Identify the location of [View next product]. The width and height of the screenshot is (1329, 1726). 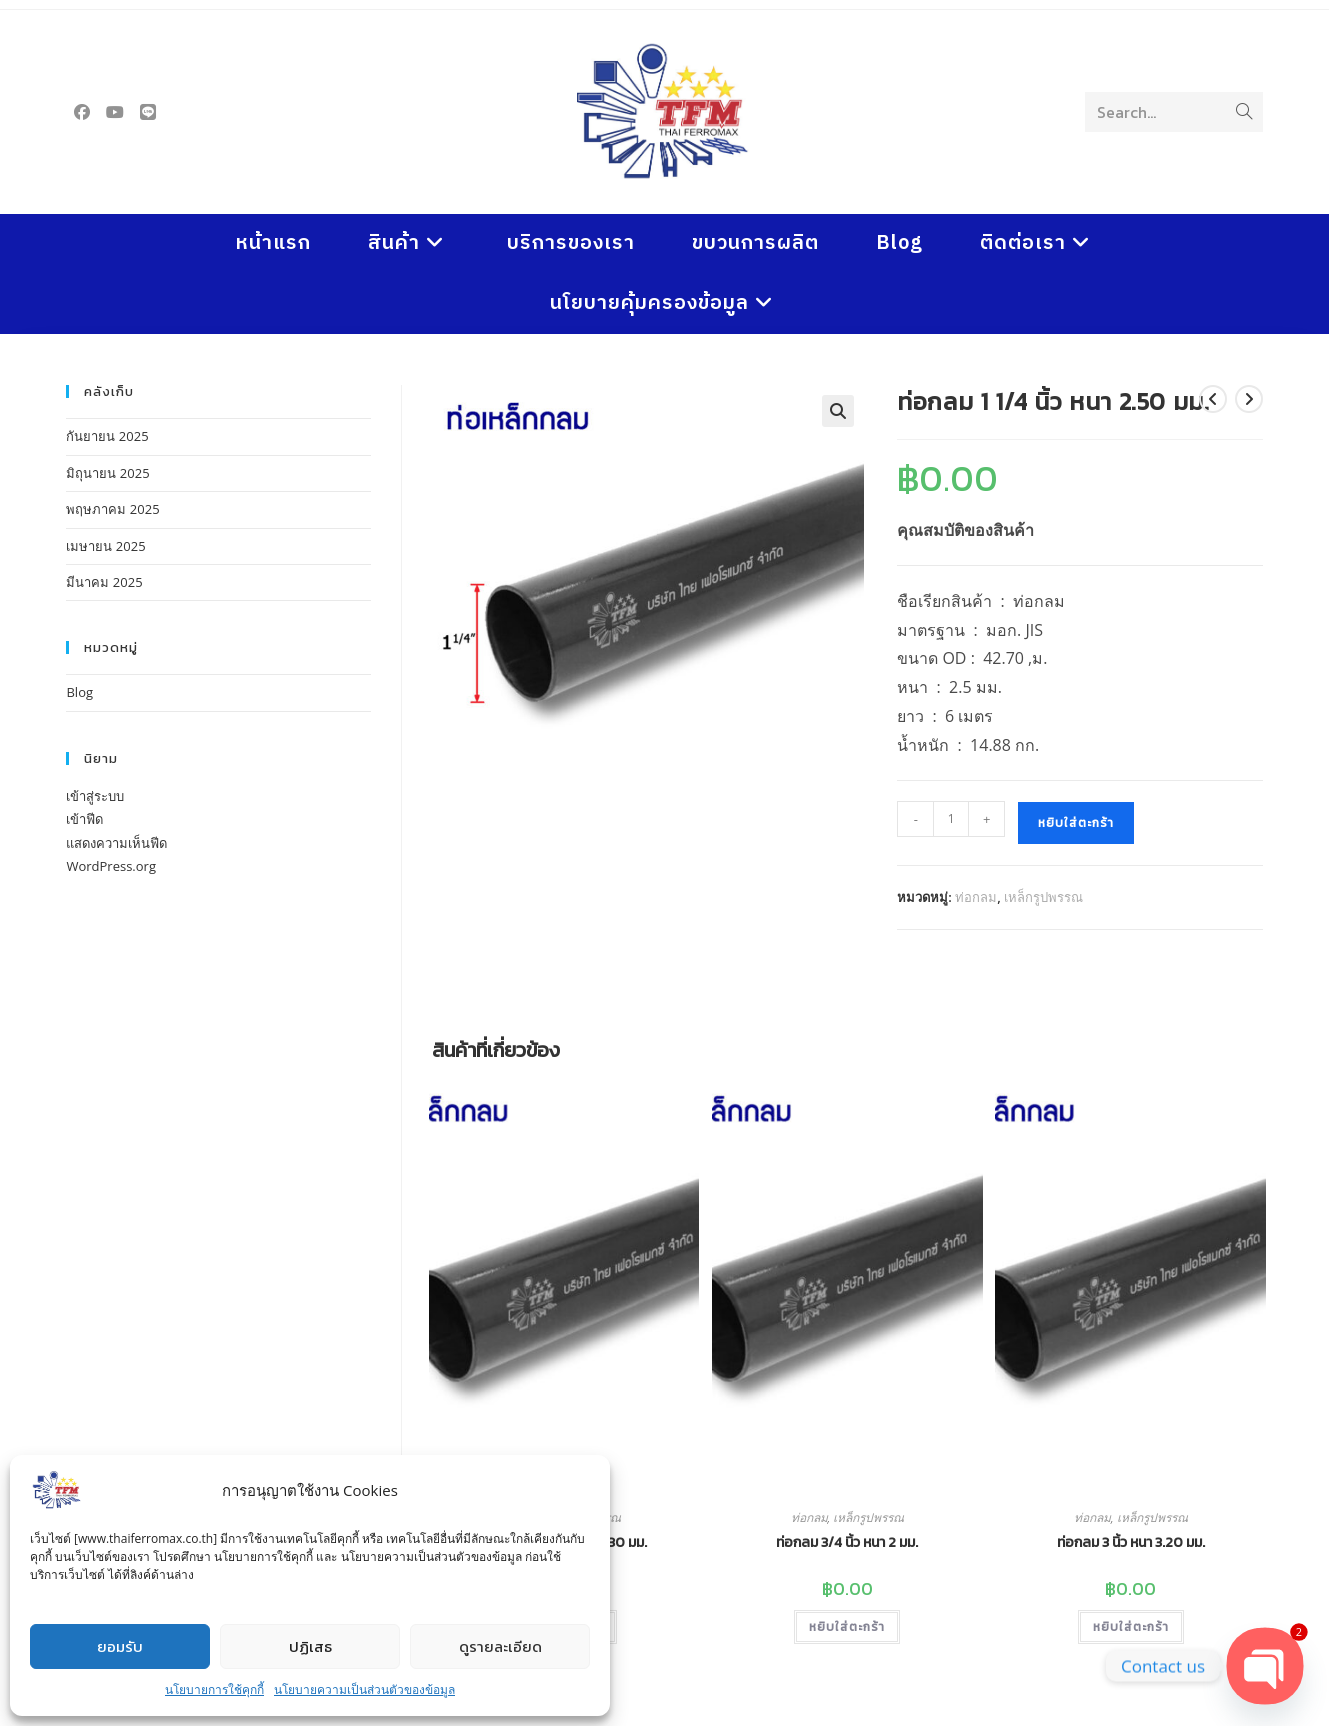
(1249, 399).